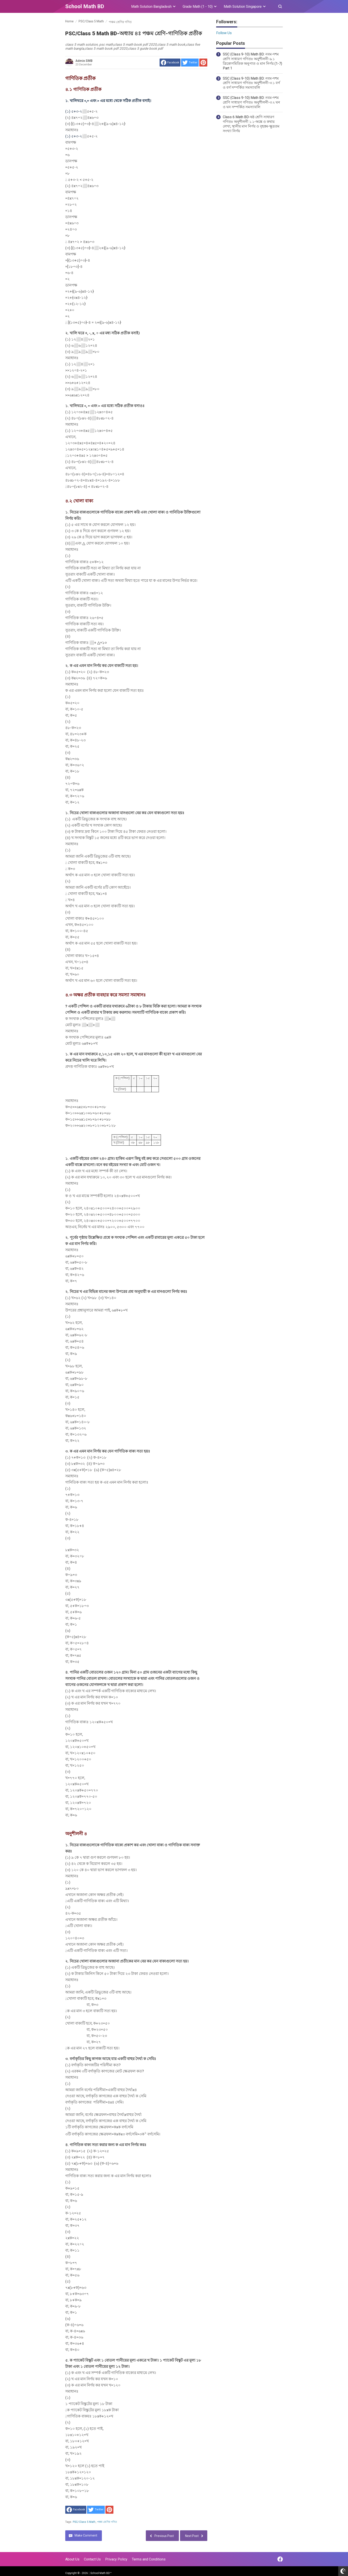 This screenshot has width=348, height=2576. What do you see at coordinates (107, 2521) in the screenshot?
I see `পঞ্চম শ্রেণির গণিত` at bounding box center [107, 2521].